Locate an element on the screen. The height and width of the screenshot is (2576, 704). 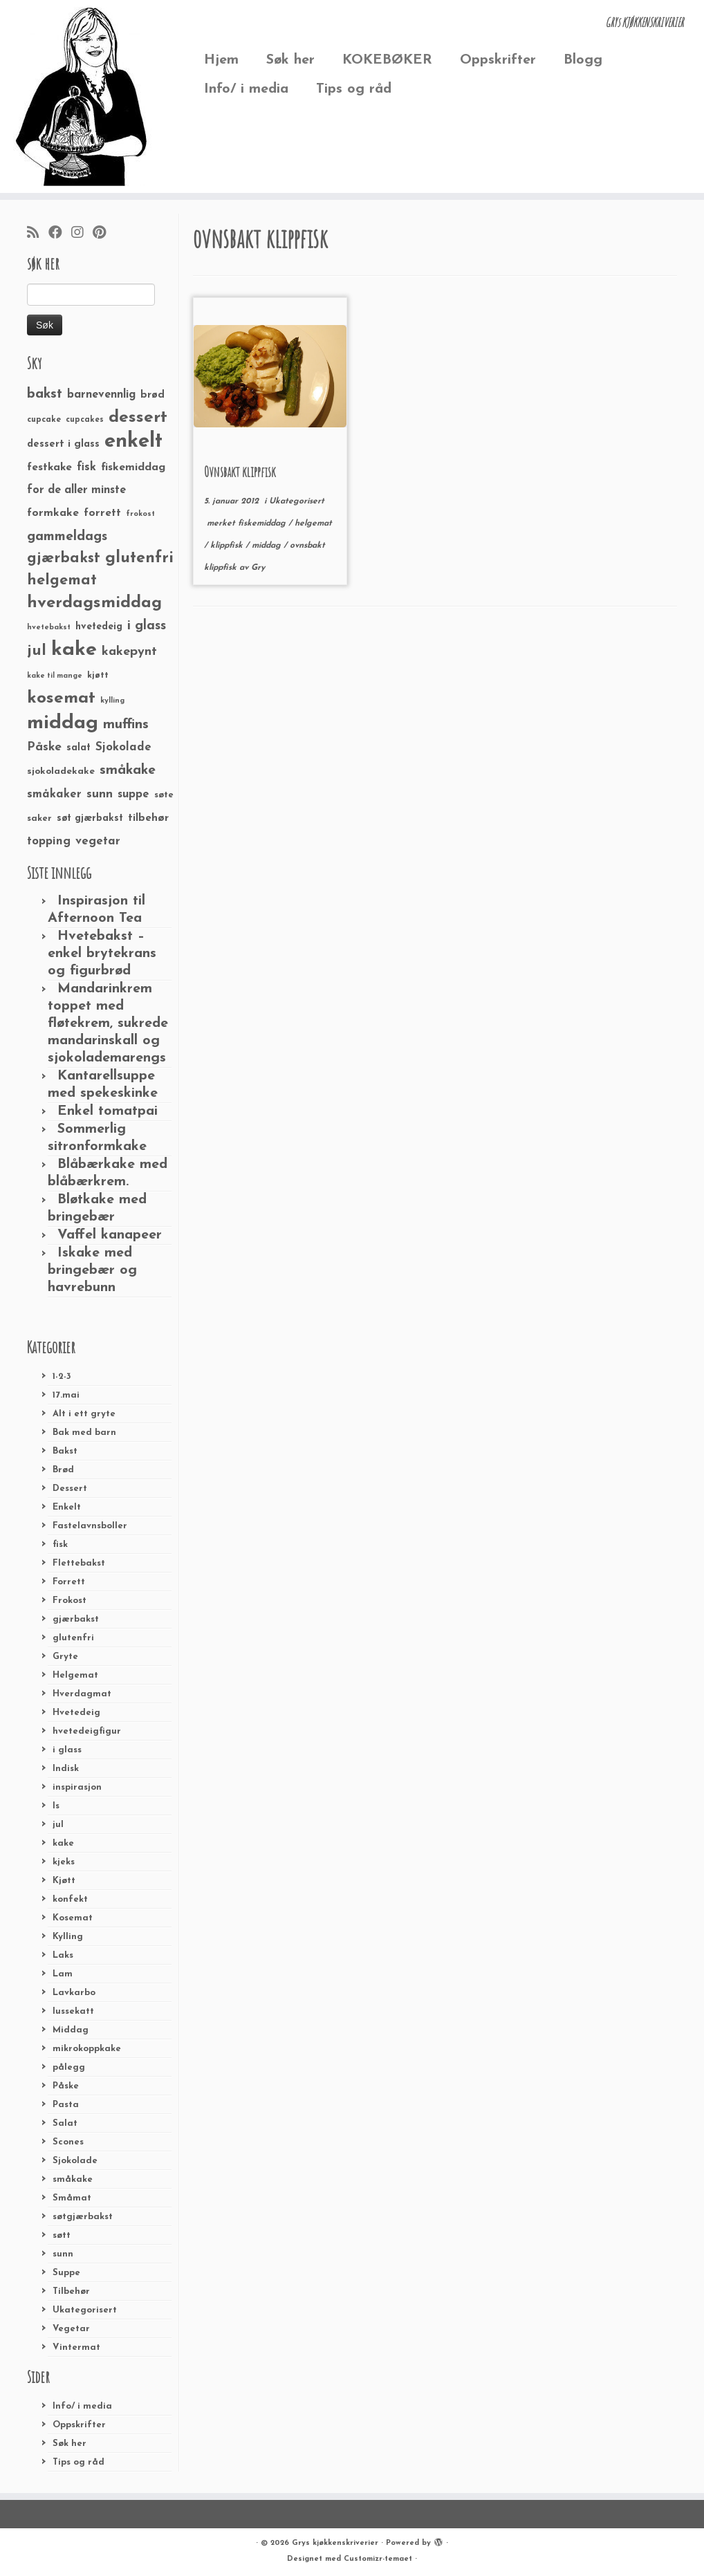
Hvetebakst – enkel brytekrans og figurbrød is located at coordinates (102, 953).